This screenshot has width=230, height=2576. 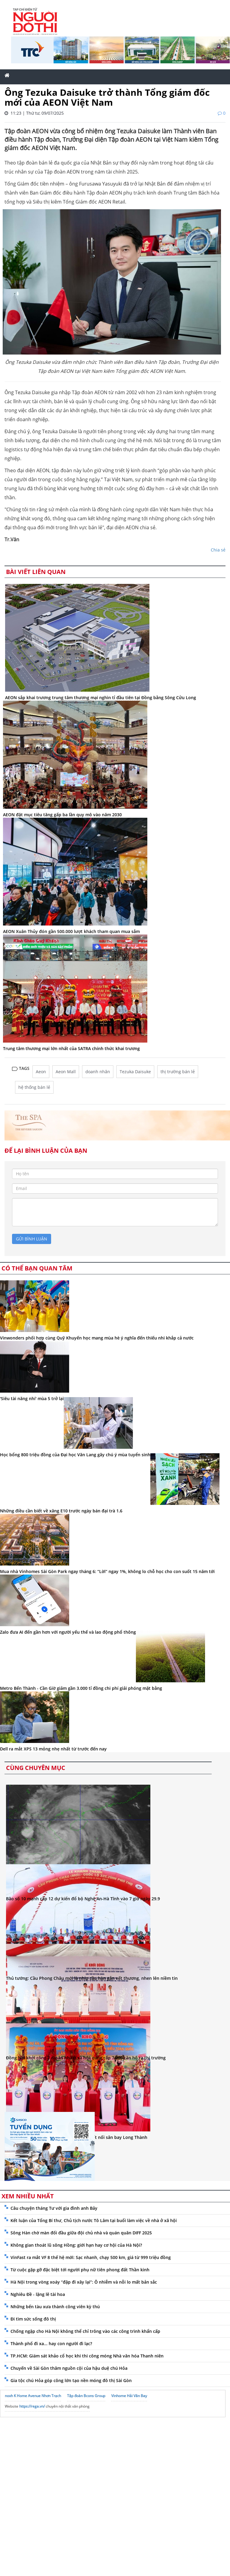 What do you see at coordinates (71, 2380) in the screenshot?
I see `Gia tộc chú Hỏa góp công lớn tạo nền móng đô thị Sài Gòn` at bounding box center [71, 2380].